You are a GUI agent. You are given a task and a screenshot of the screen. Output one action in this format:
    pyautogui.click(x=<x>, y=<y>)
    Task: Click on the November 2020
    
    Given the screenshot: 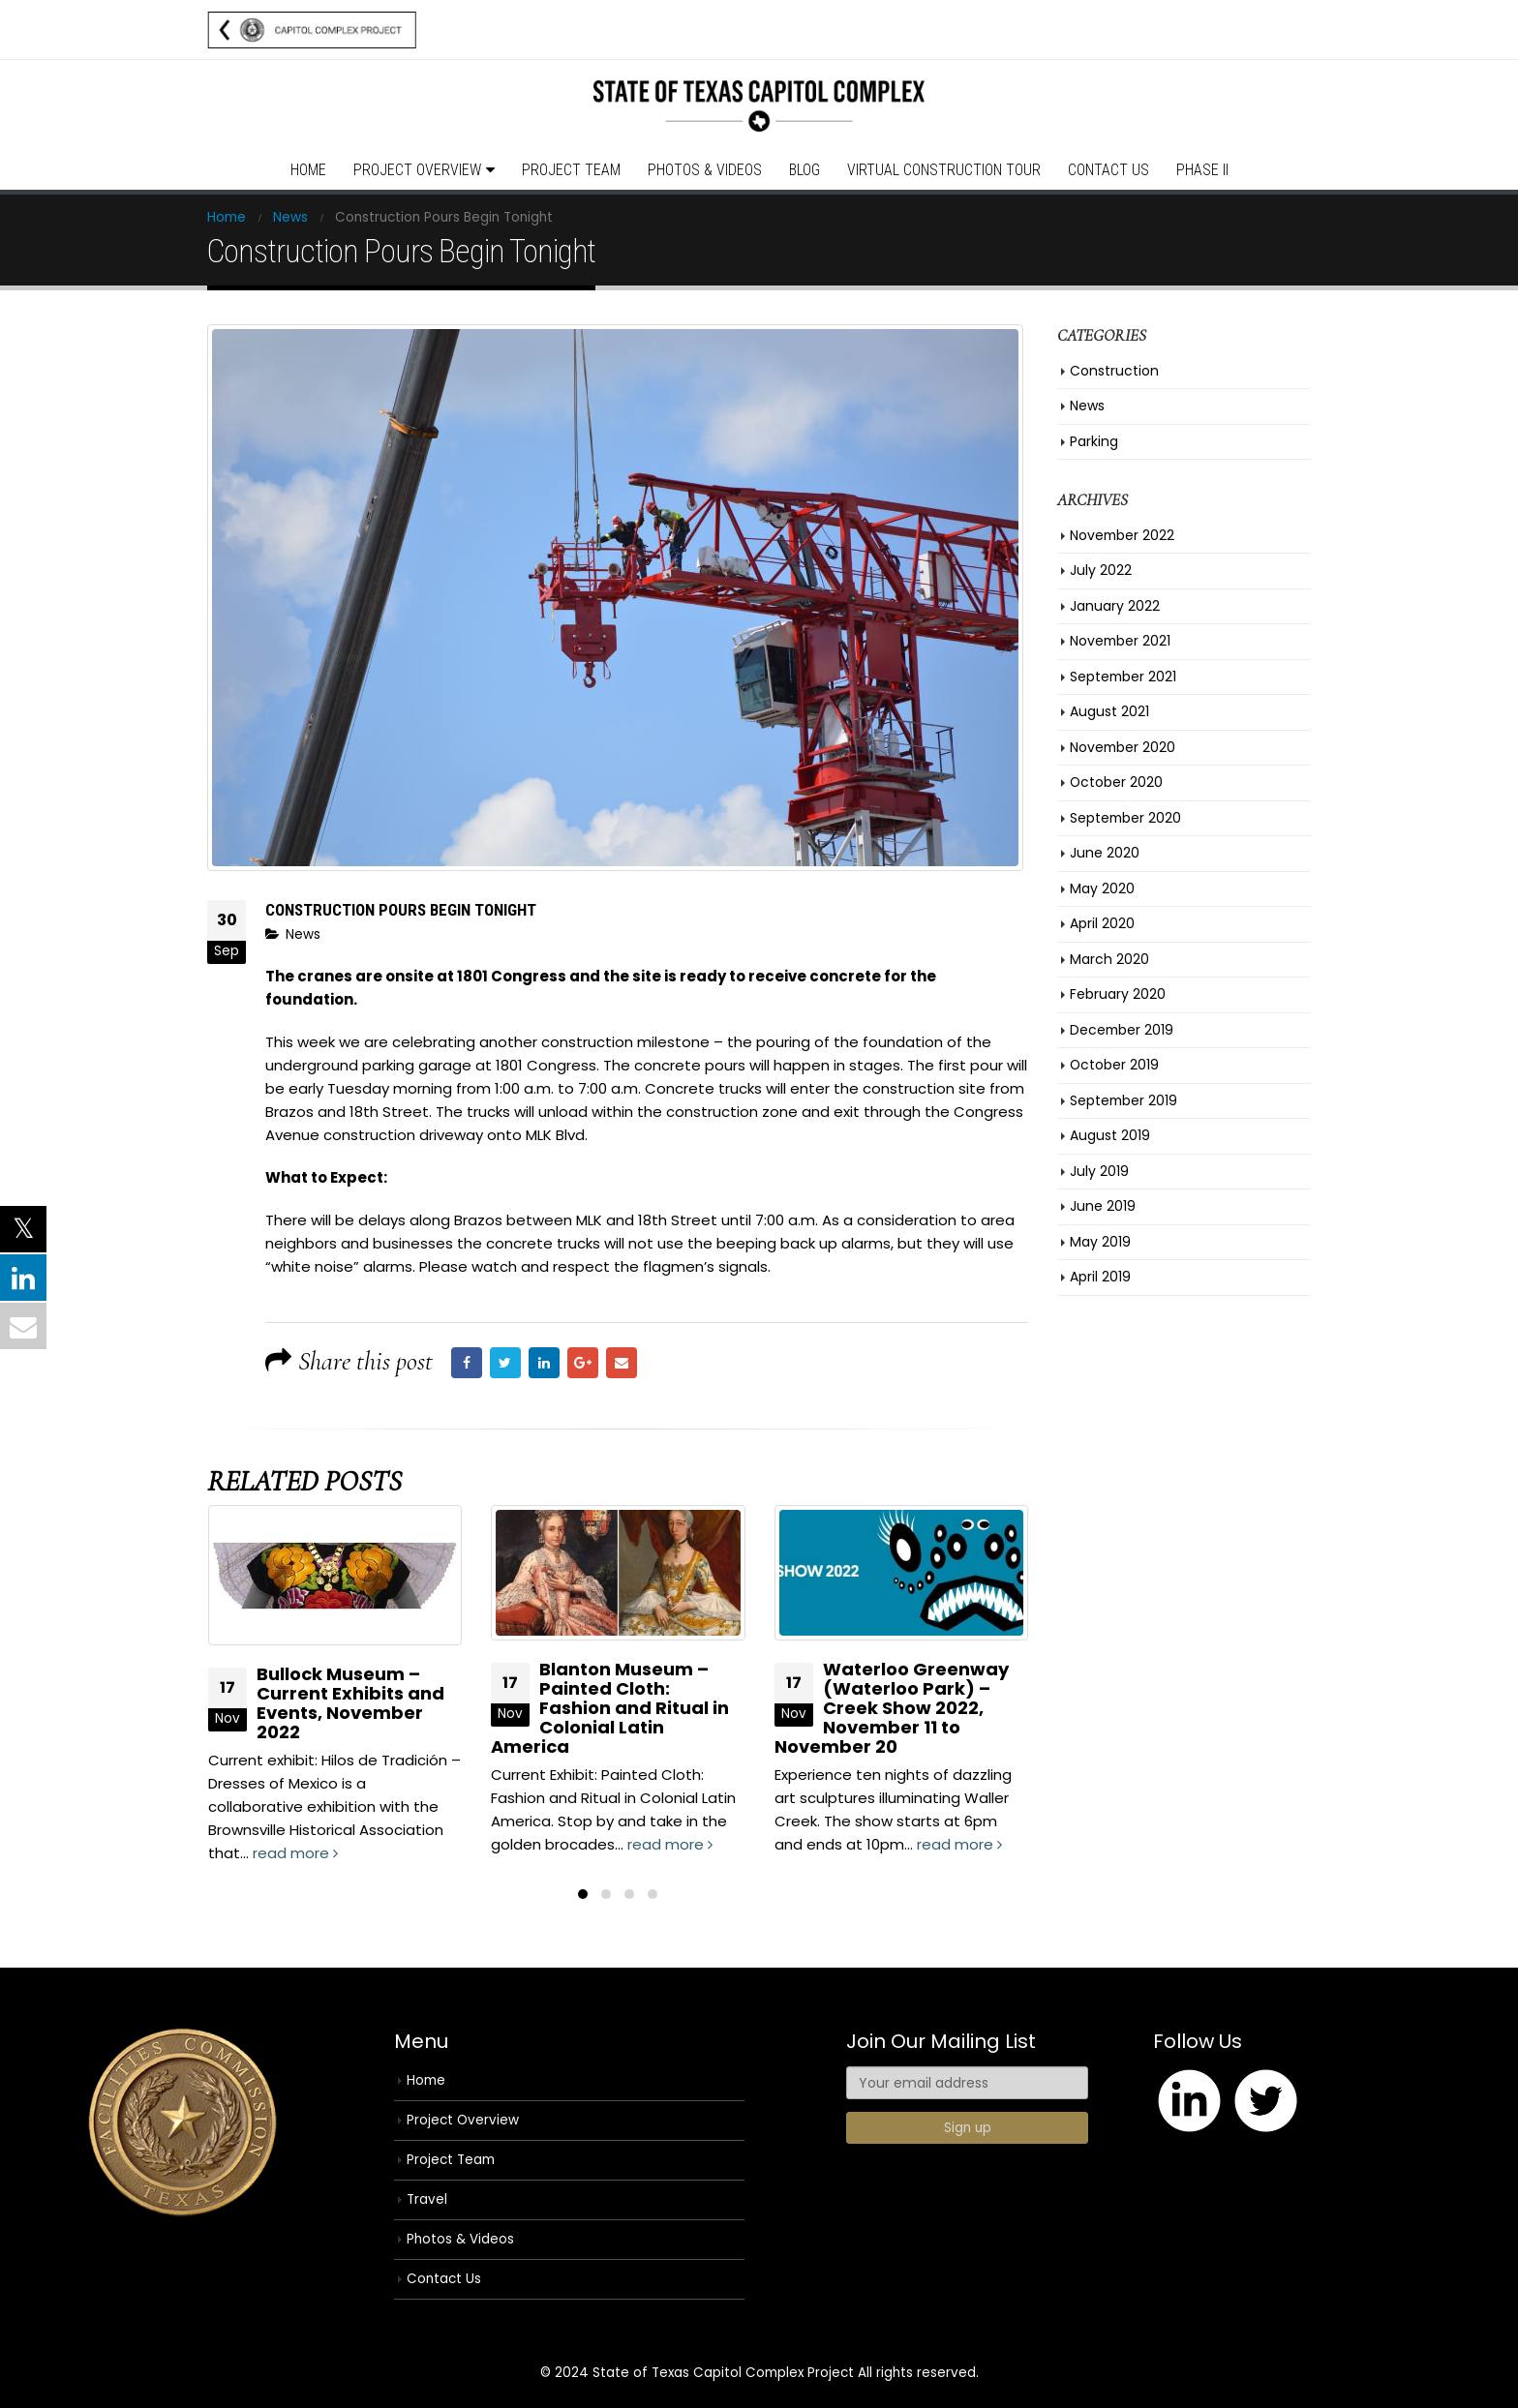 What is the action you would take?
    pyautogui.click(x=1122, y=747)
    